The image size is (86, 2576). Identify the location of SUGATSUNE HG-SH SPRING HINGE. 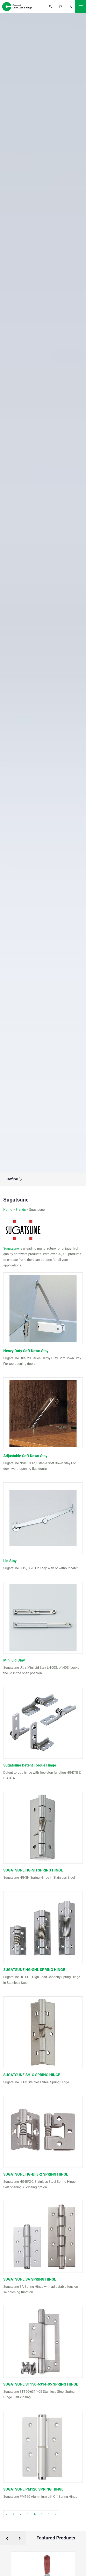
(33, 1870).